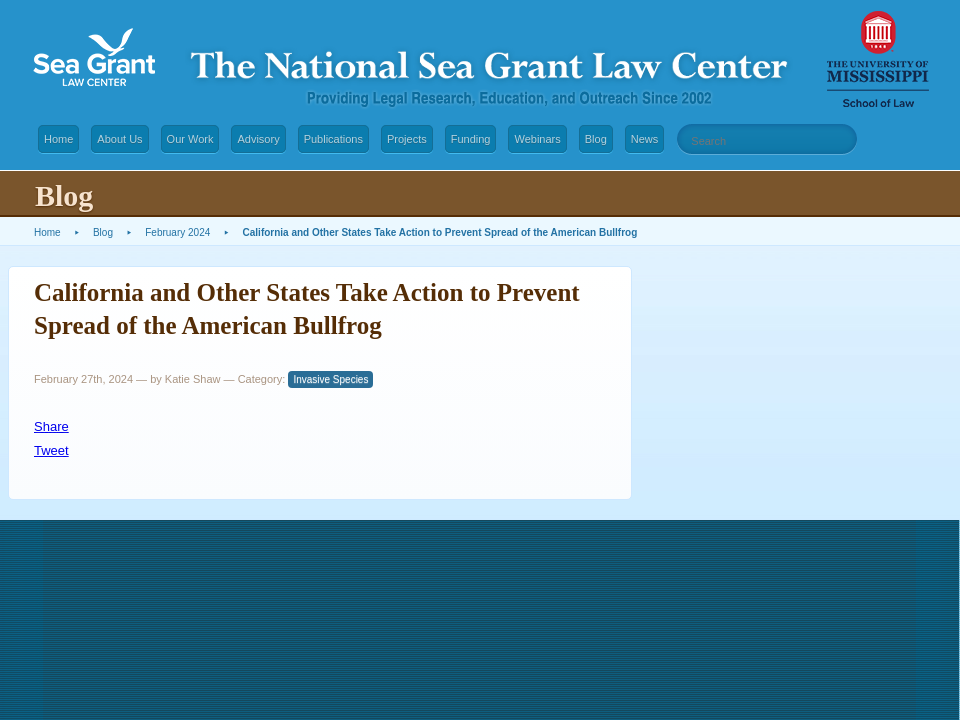  What do you see at coordinates (407, 139) in the screenshot?
I see `Projects` at bounding box center [407, 139].